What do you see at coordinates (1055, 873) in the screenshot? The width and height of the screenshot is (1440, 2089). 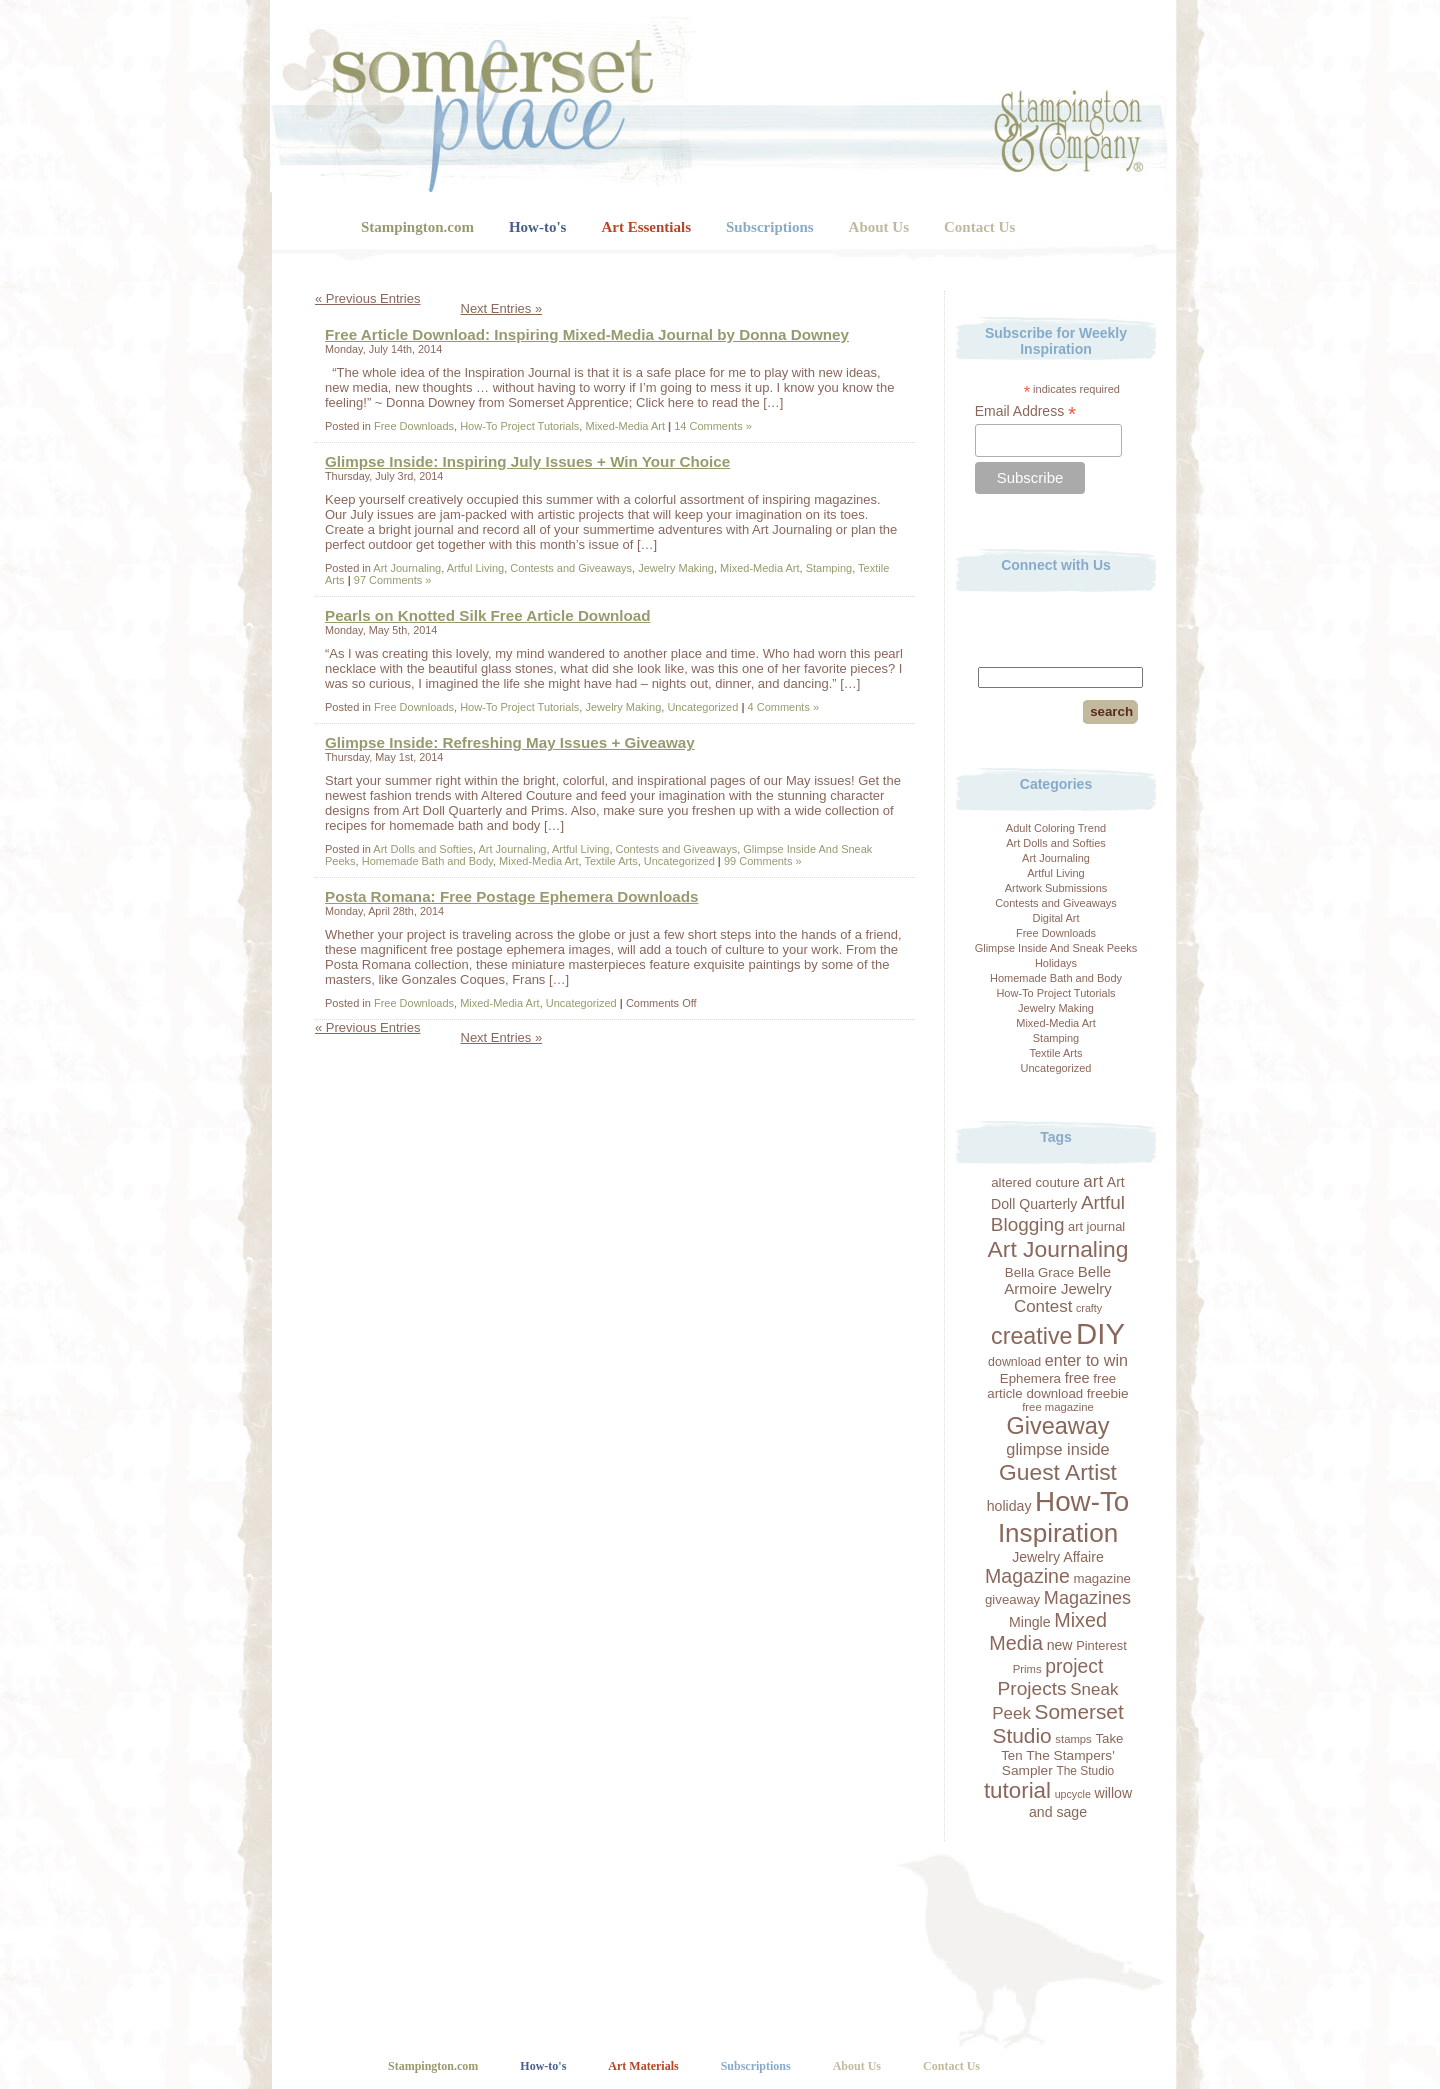 I see `Artful Living` at bounding box center [1055, 873].